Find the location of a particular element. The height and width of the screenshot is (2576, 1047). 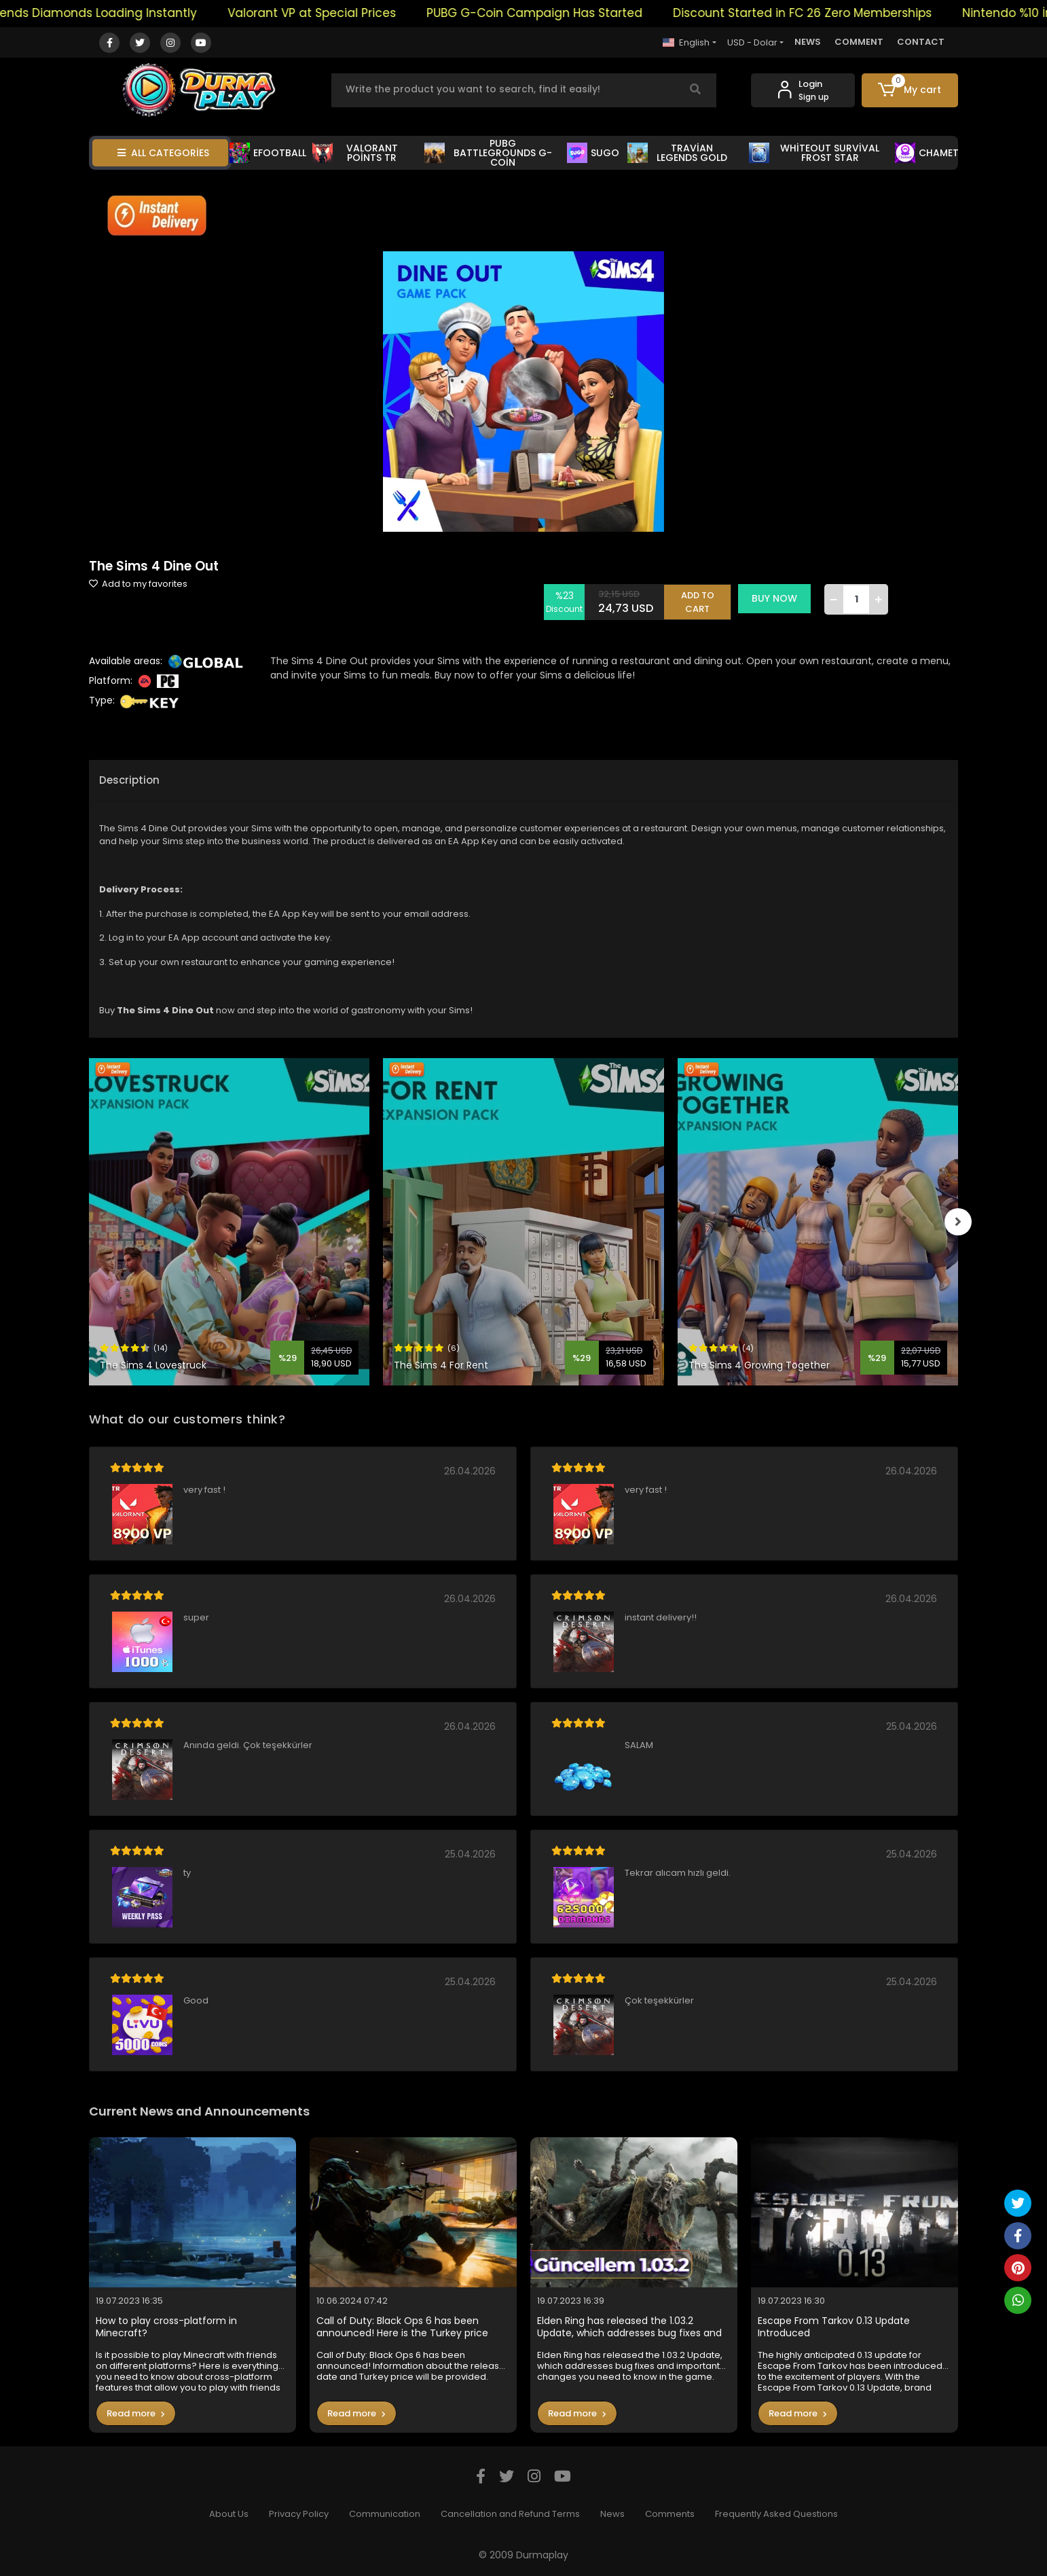

[button] is located at coordinates (910, 90).